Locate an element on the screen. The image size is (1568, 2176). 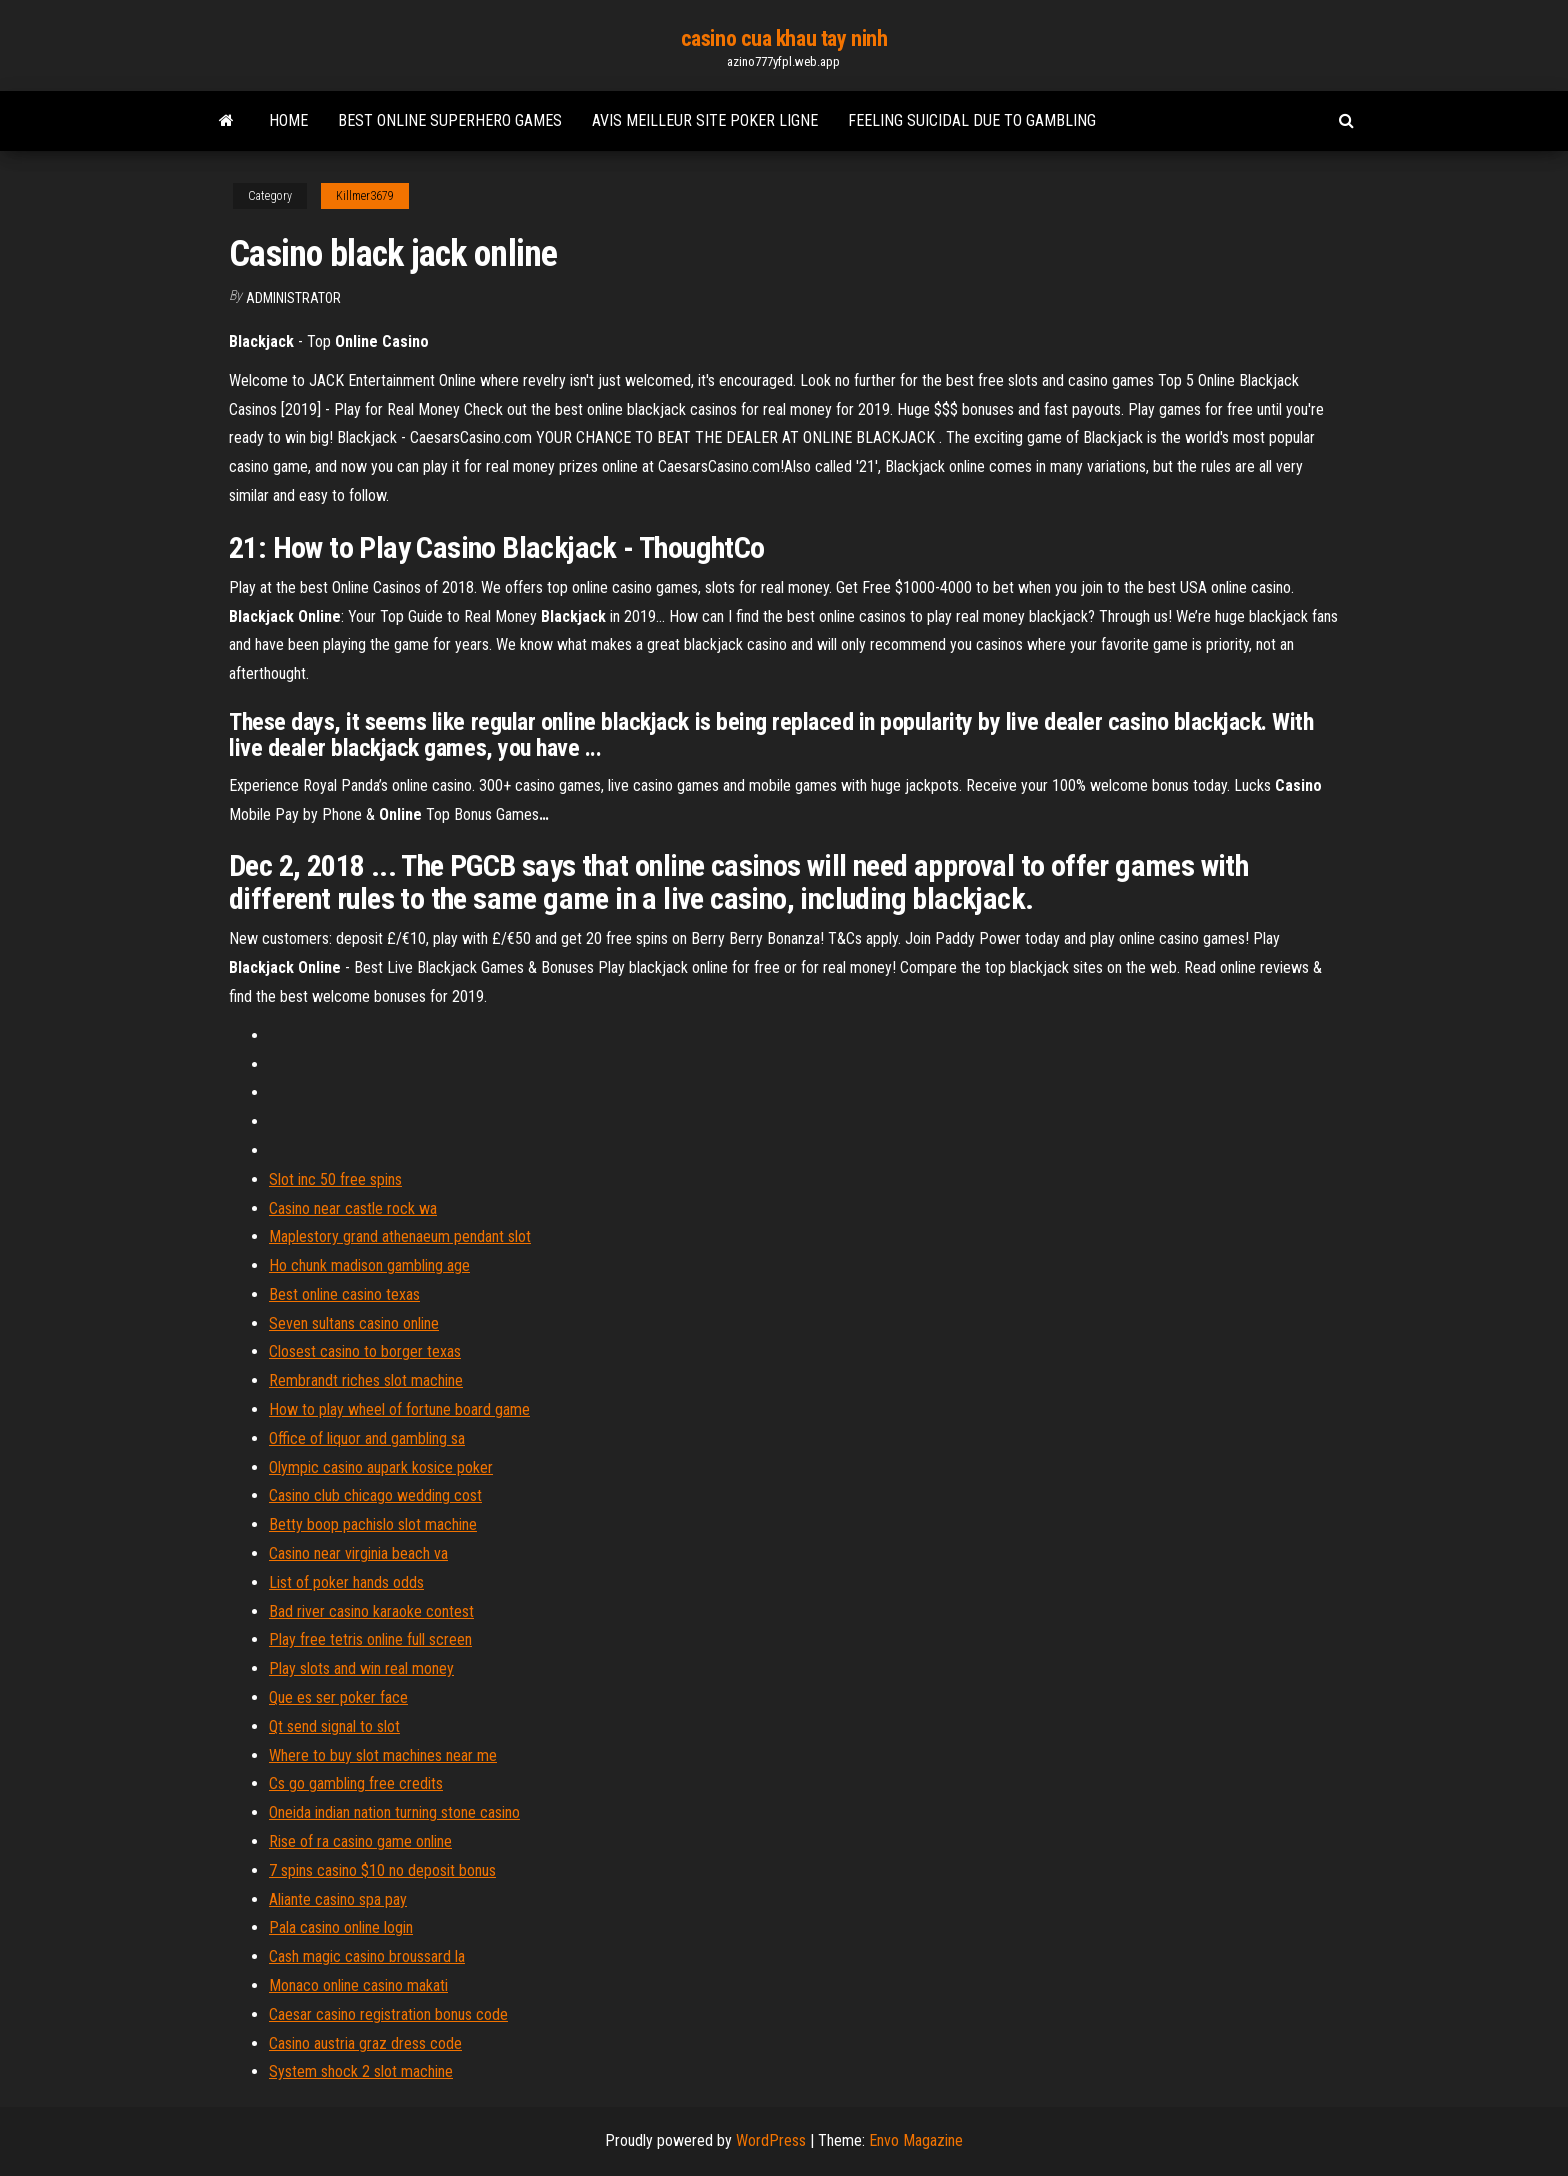
casino cua khau tay ninh is located at coordinates (784, 38).